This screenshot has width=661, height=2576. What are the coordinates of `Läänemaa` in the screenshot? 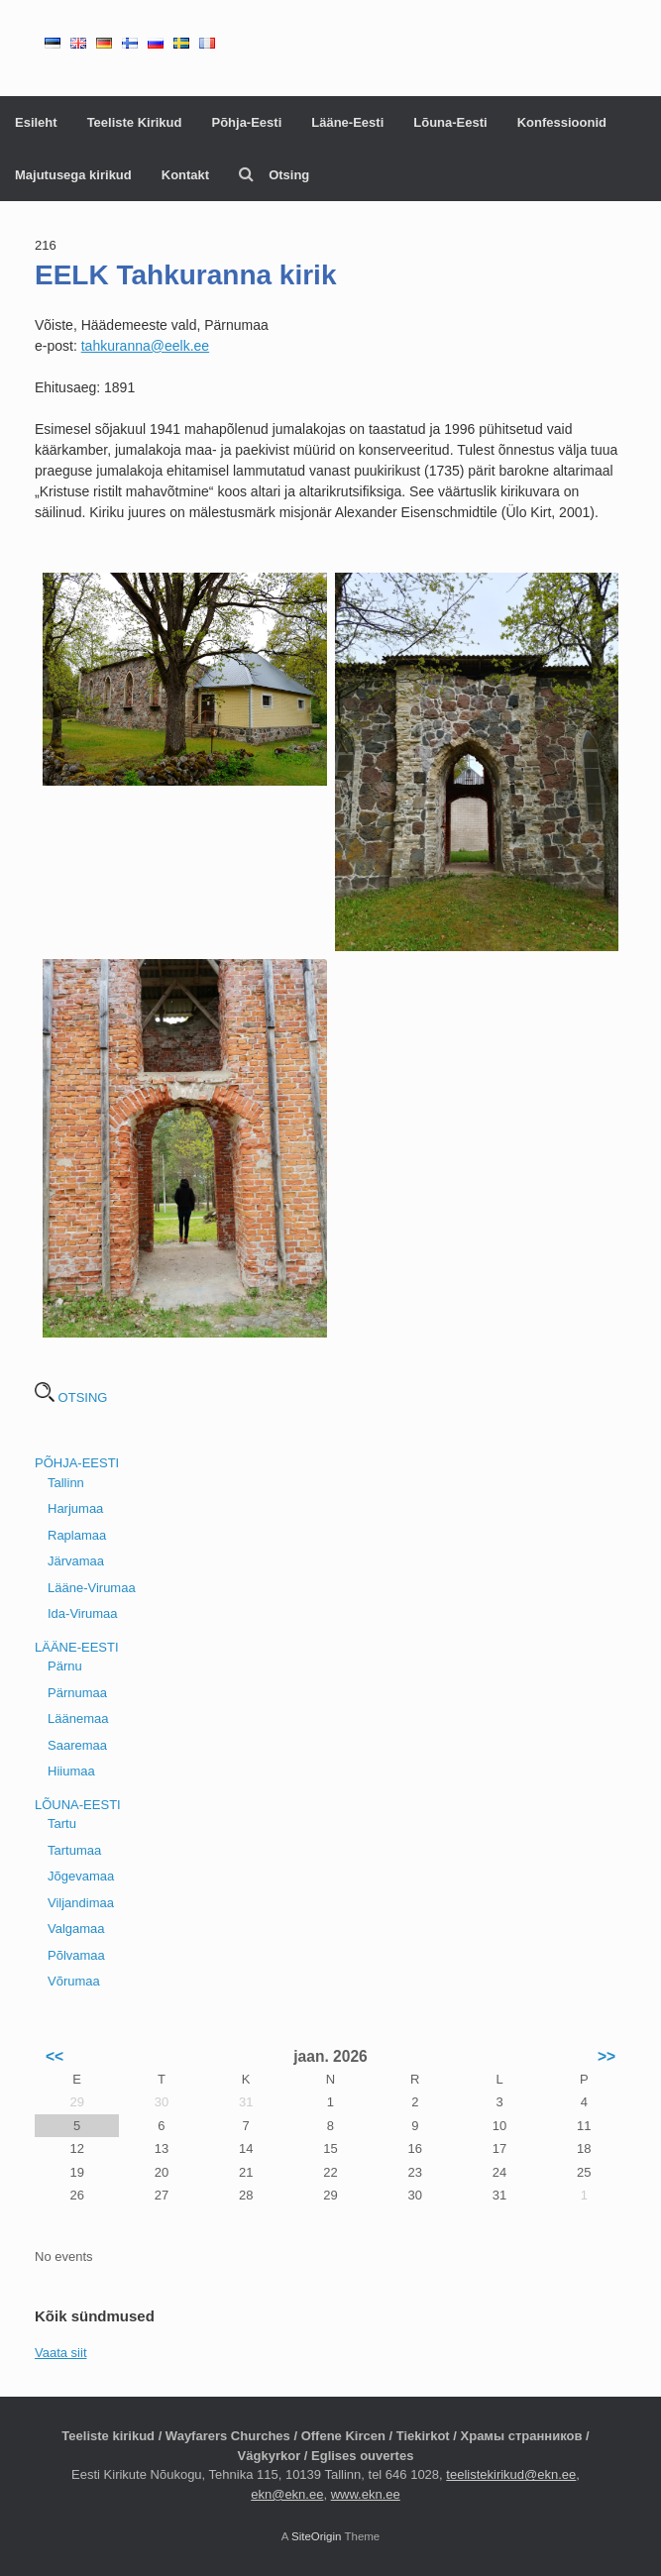 It's located at (78, 1718).